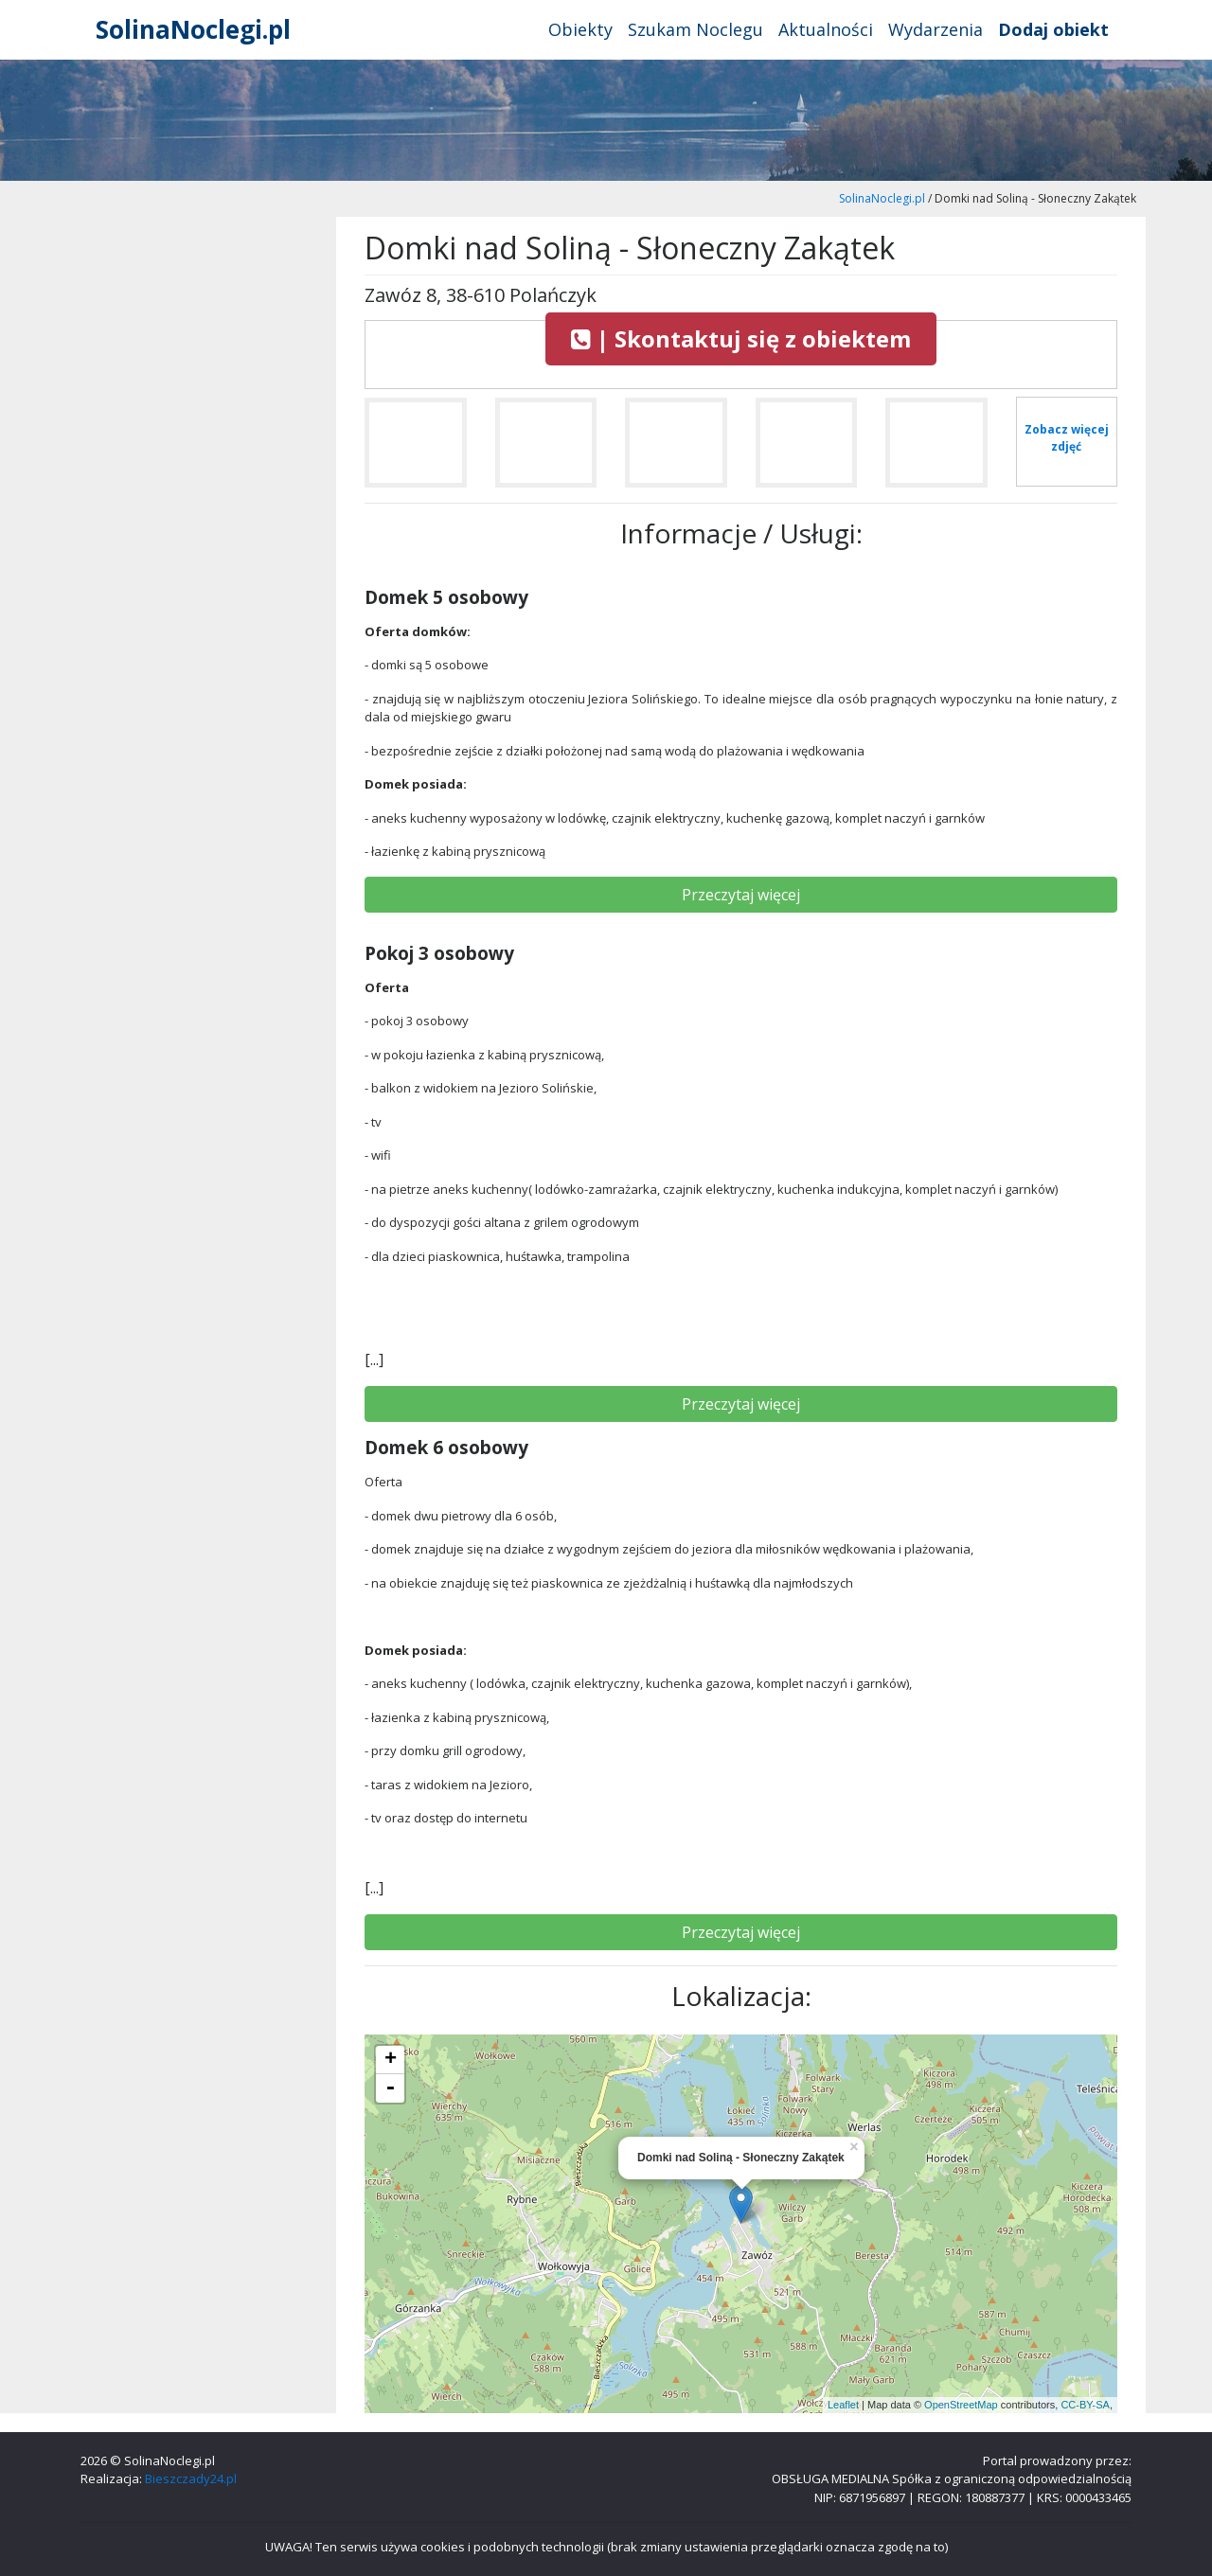 The image size is (1212, 2576). I want to click on Zobacz więcej zdjęć, so click(1067, 437).